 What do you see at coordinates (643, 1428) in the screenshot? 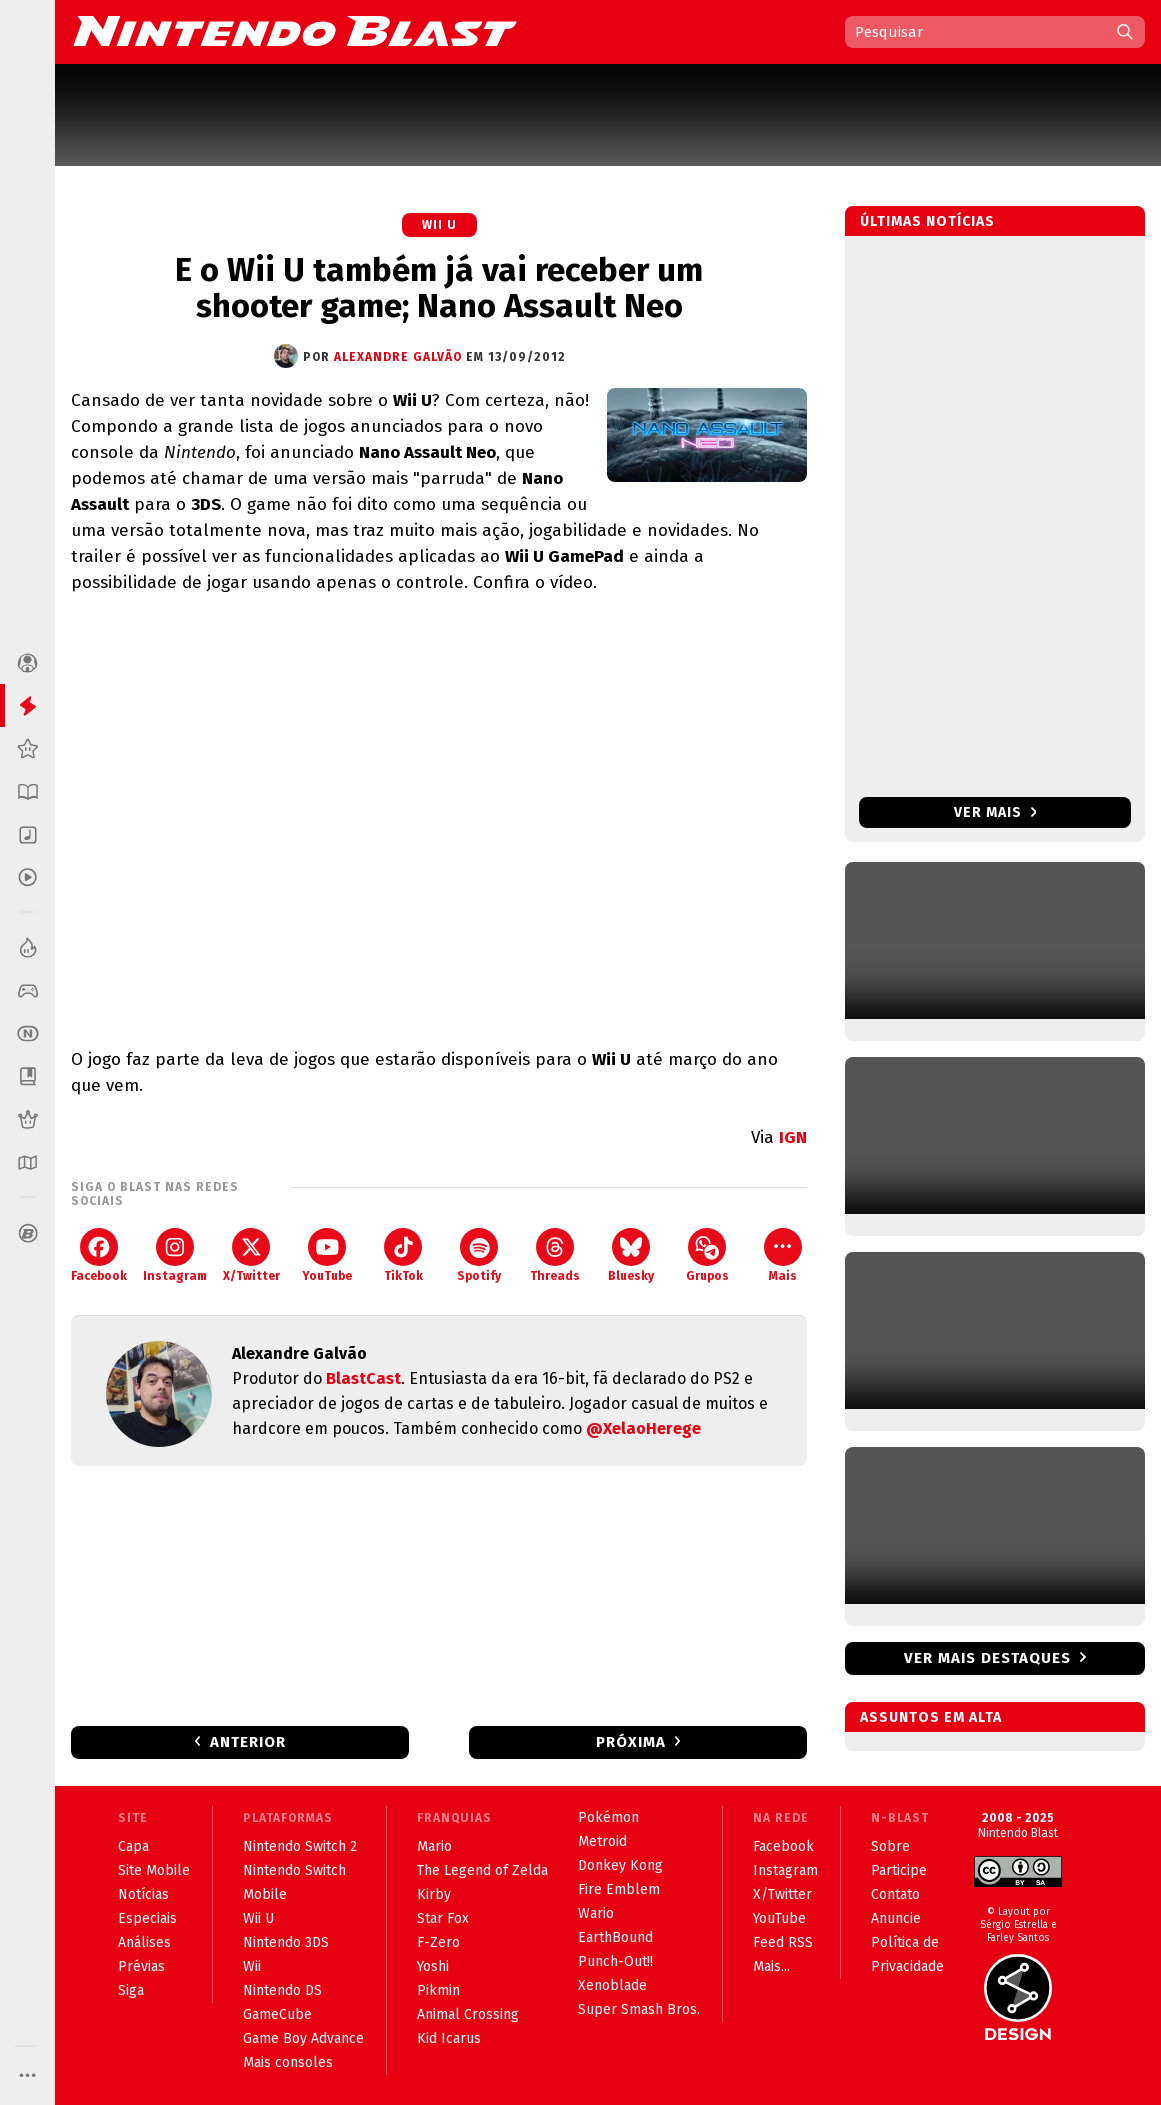
I see `@XelaoHerege` at bounding box center [643, 1428].